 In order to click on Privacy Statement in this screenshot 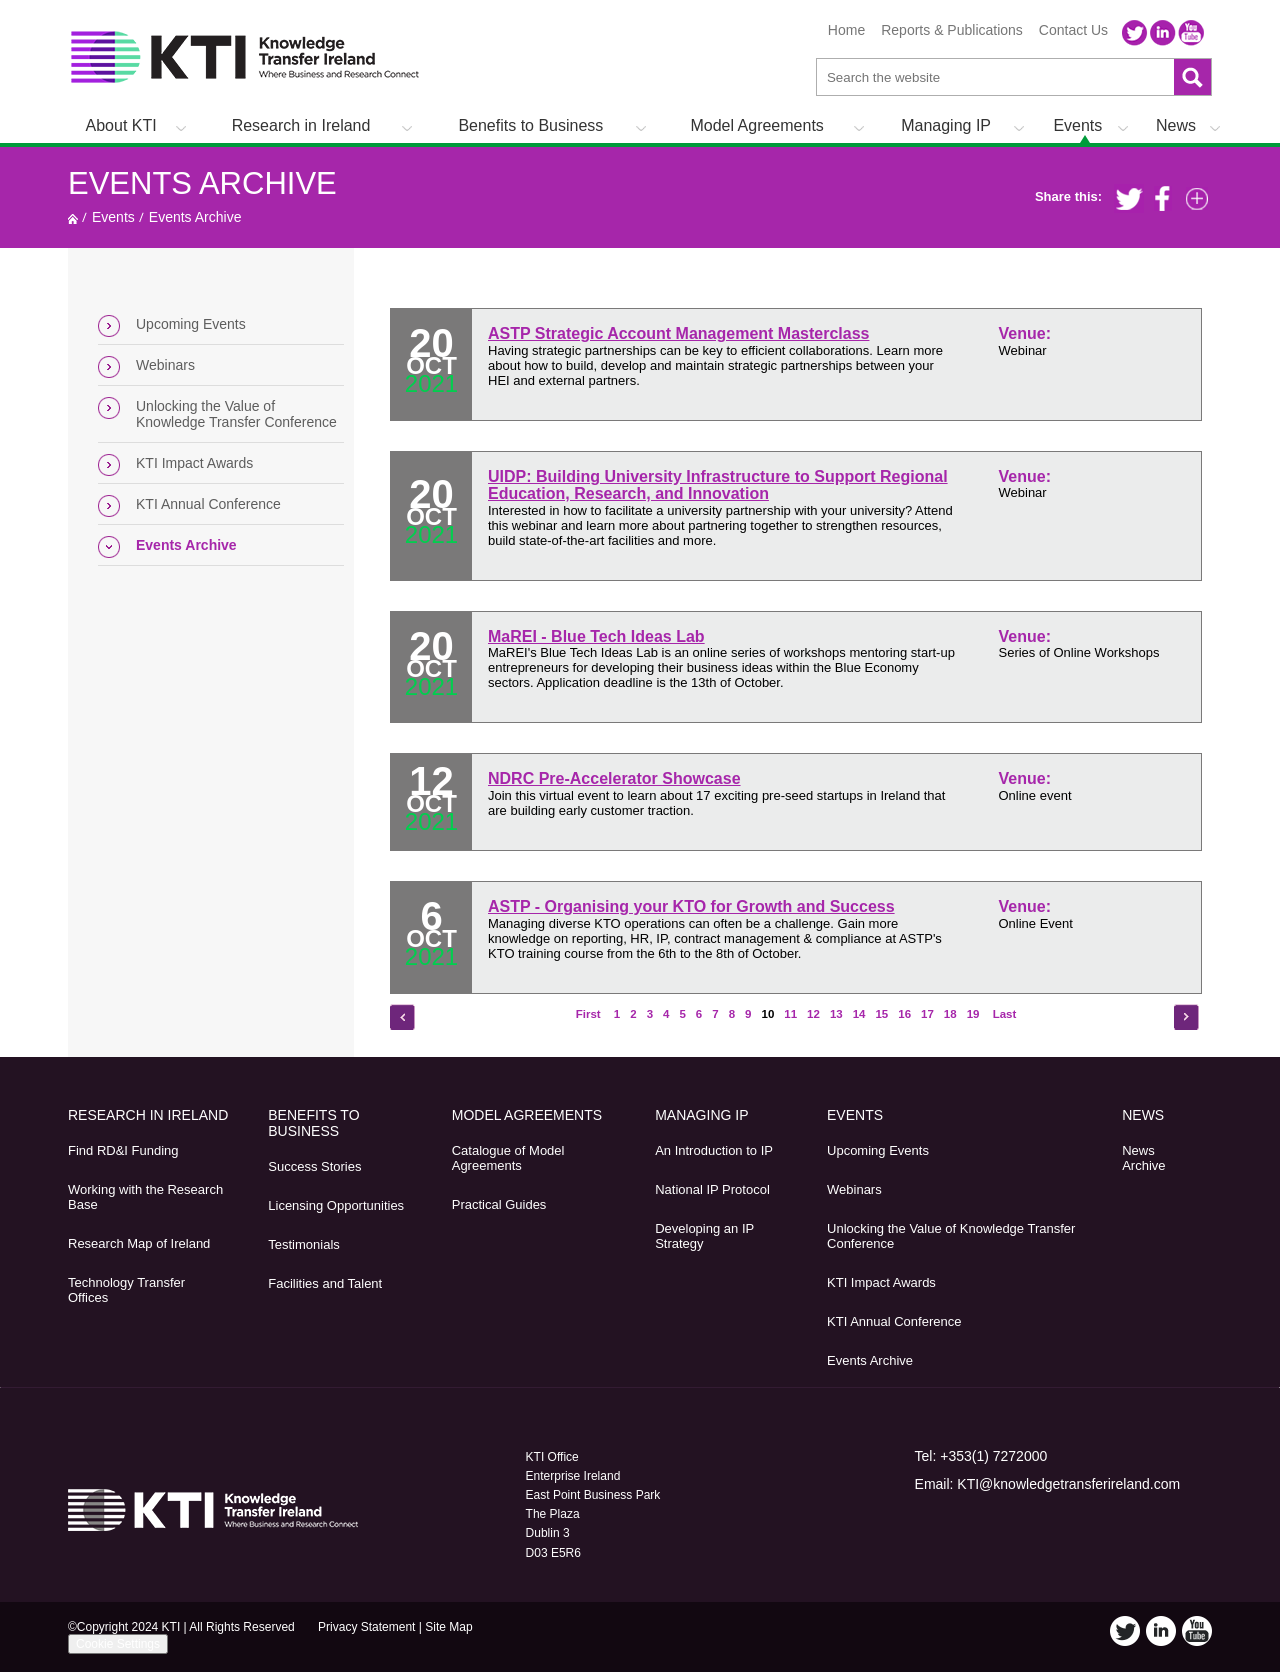, I will do `click(366, 1627)`.